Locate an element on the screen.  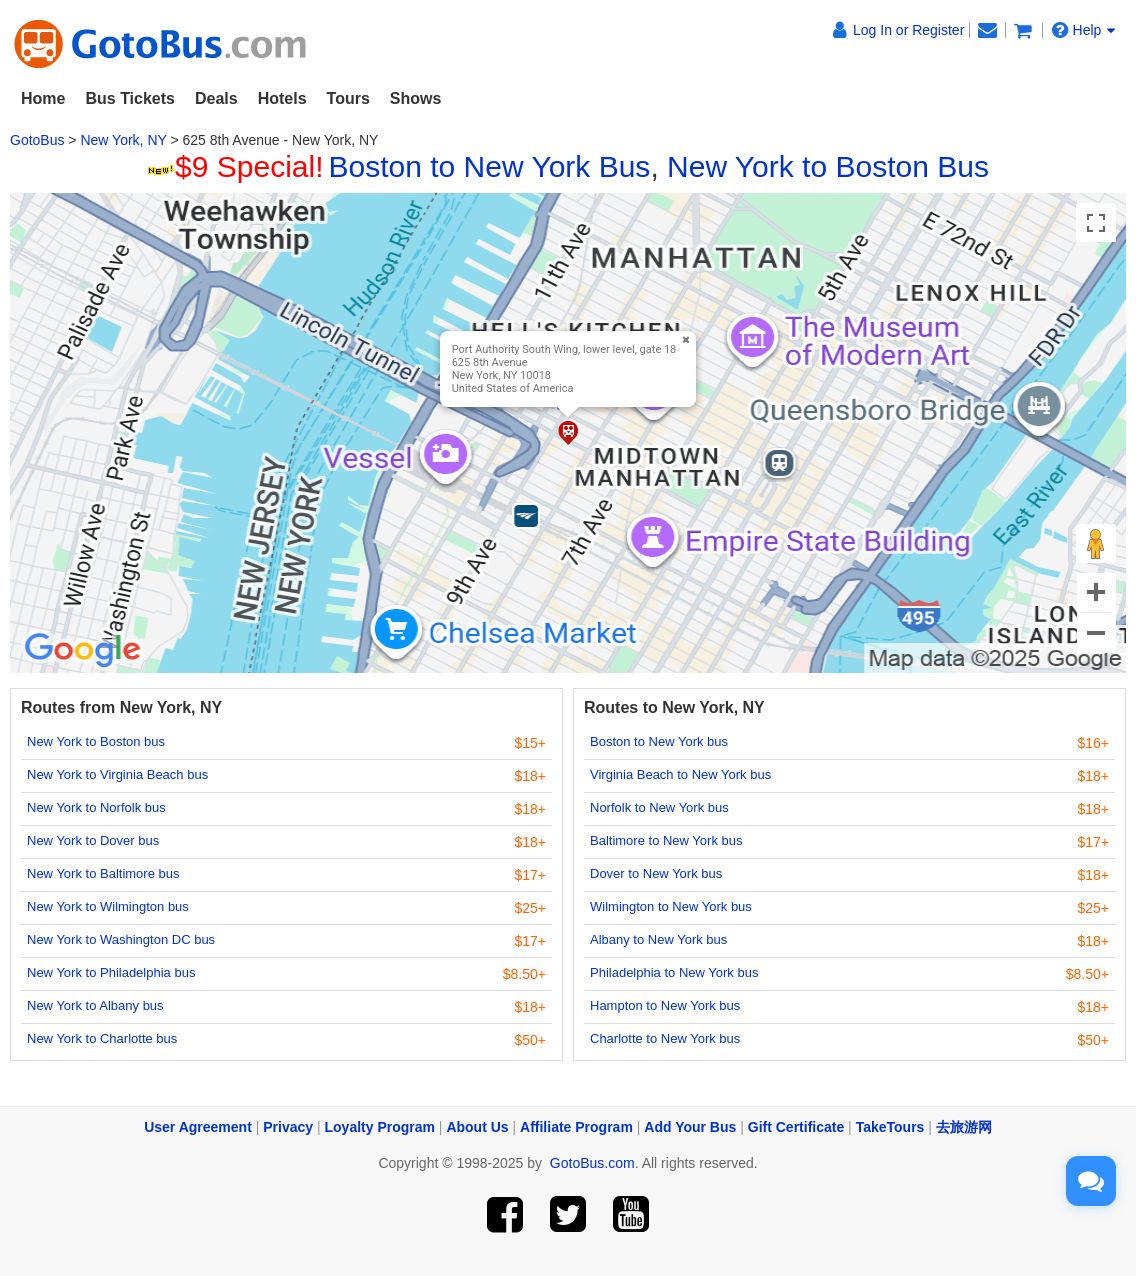
Baltimore to New York bus is located at coordinates (666, 840).